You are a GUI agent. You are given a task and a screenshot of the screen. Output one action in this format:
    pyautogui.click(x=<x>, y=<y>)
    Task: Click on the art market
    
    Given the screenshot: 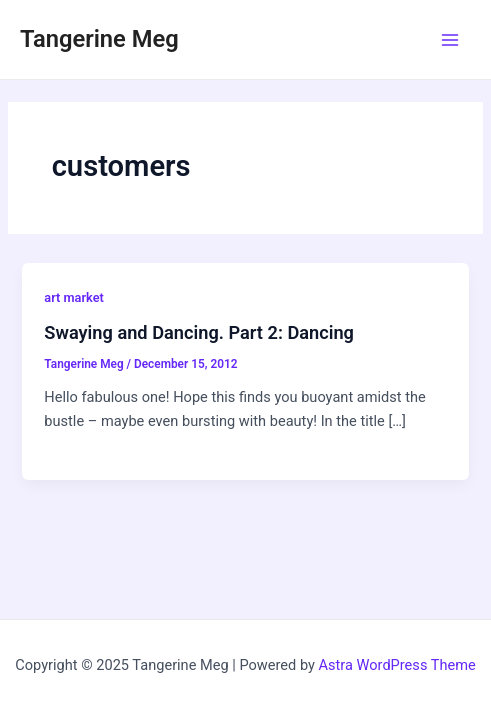 What is the action you would take?
    pyautogui.click(x=73, y=297)
    